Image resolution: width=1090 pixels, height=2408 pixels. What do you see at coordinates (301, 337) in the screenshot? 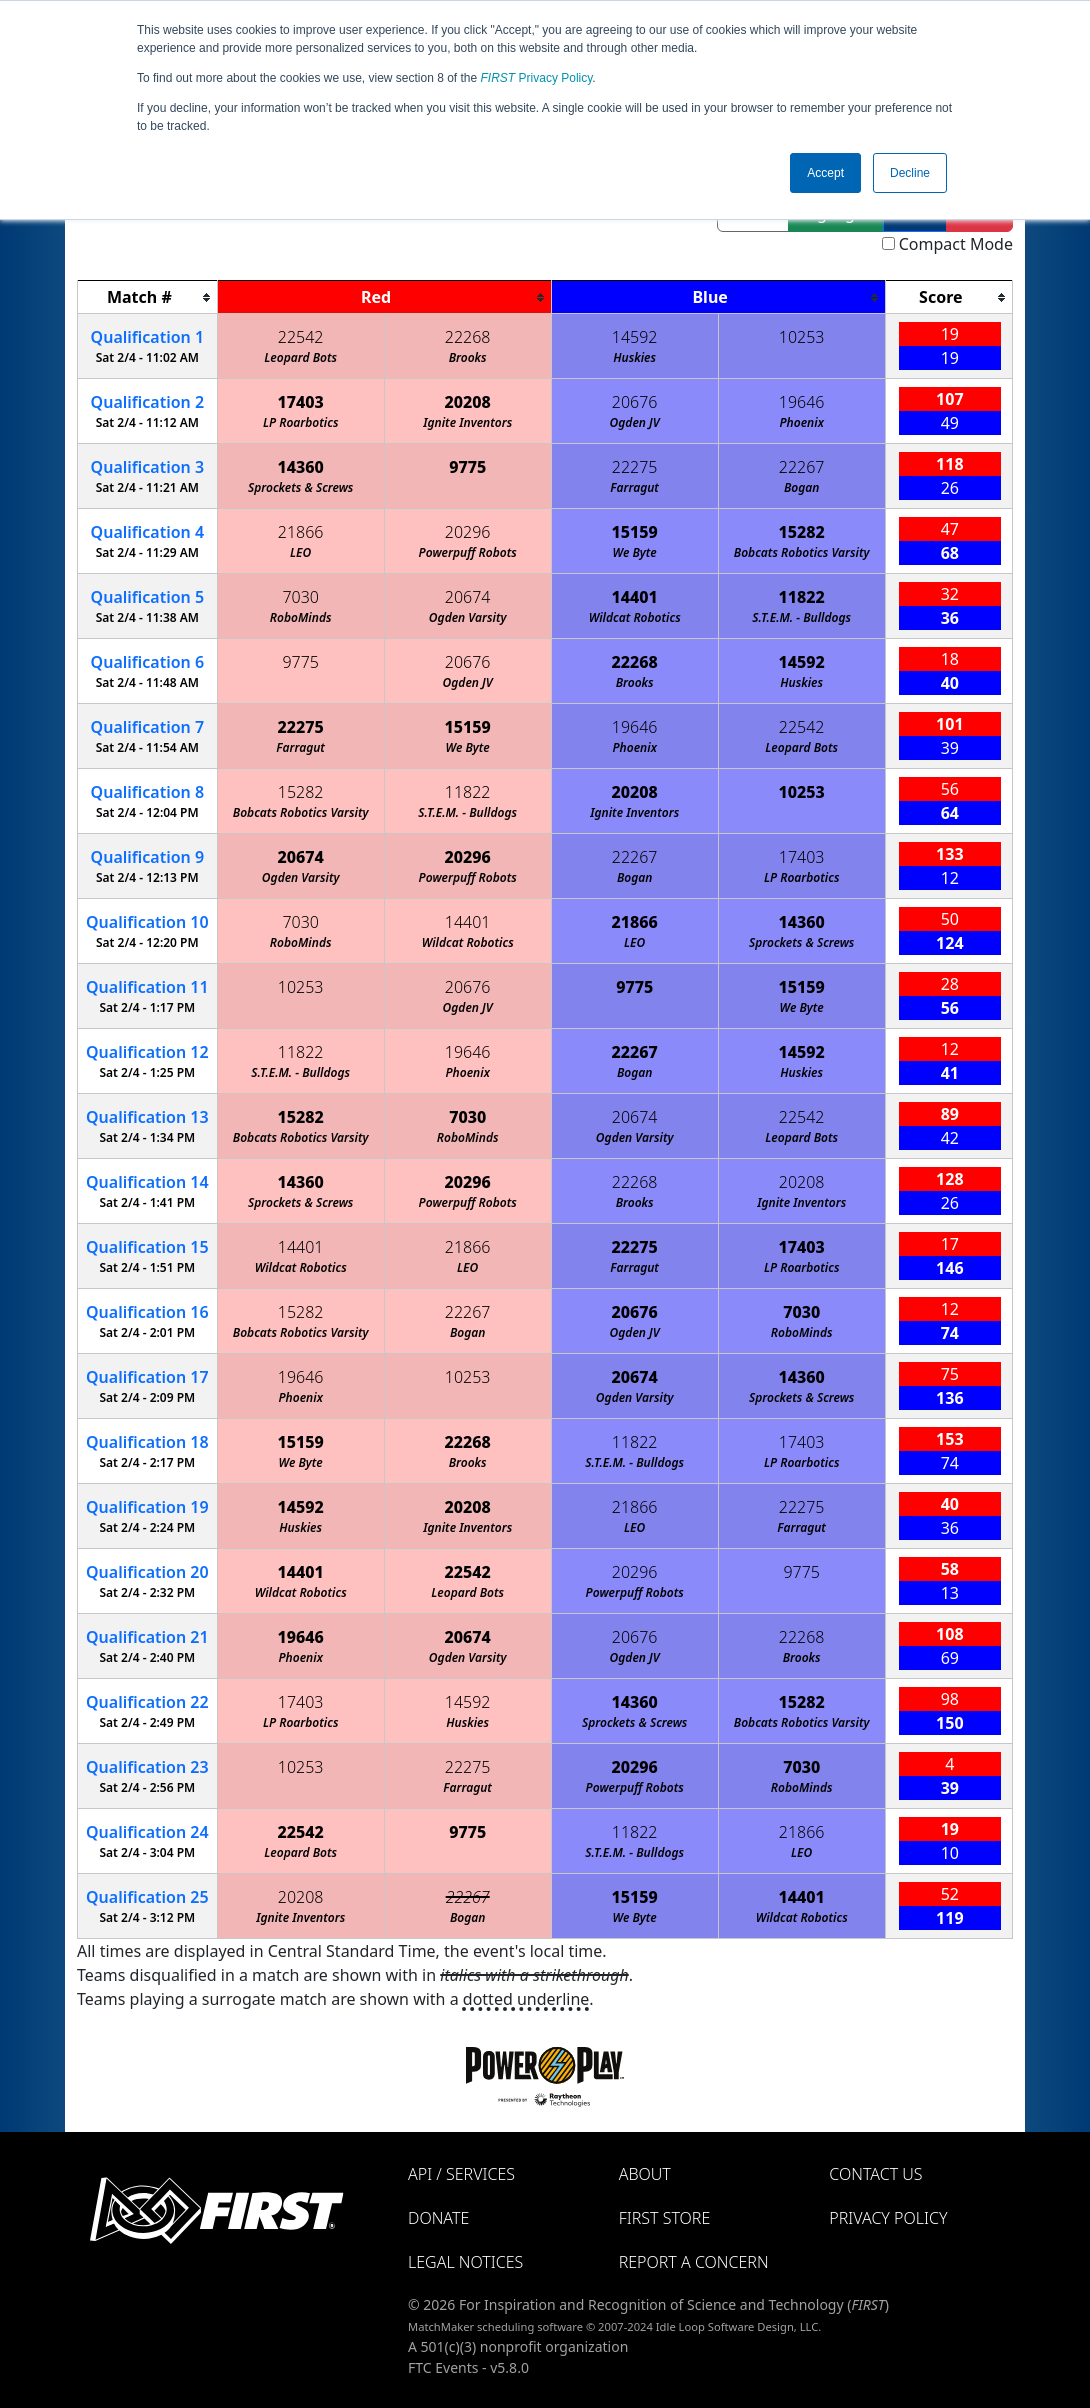
I see `22542` at bounding box center [301, 337].